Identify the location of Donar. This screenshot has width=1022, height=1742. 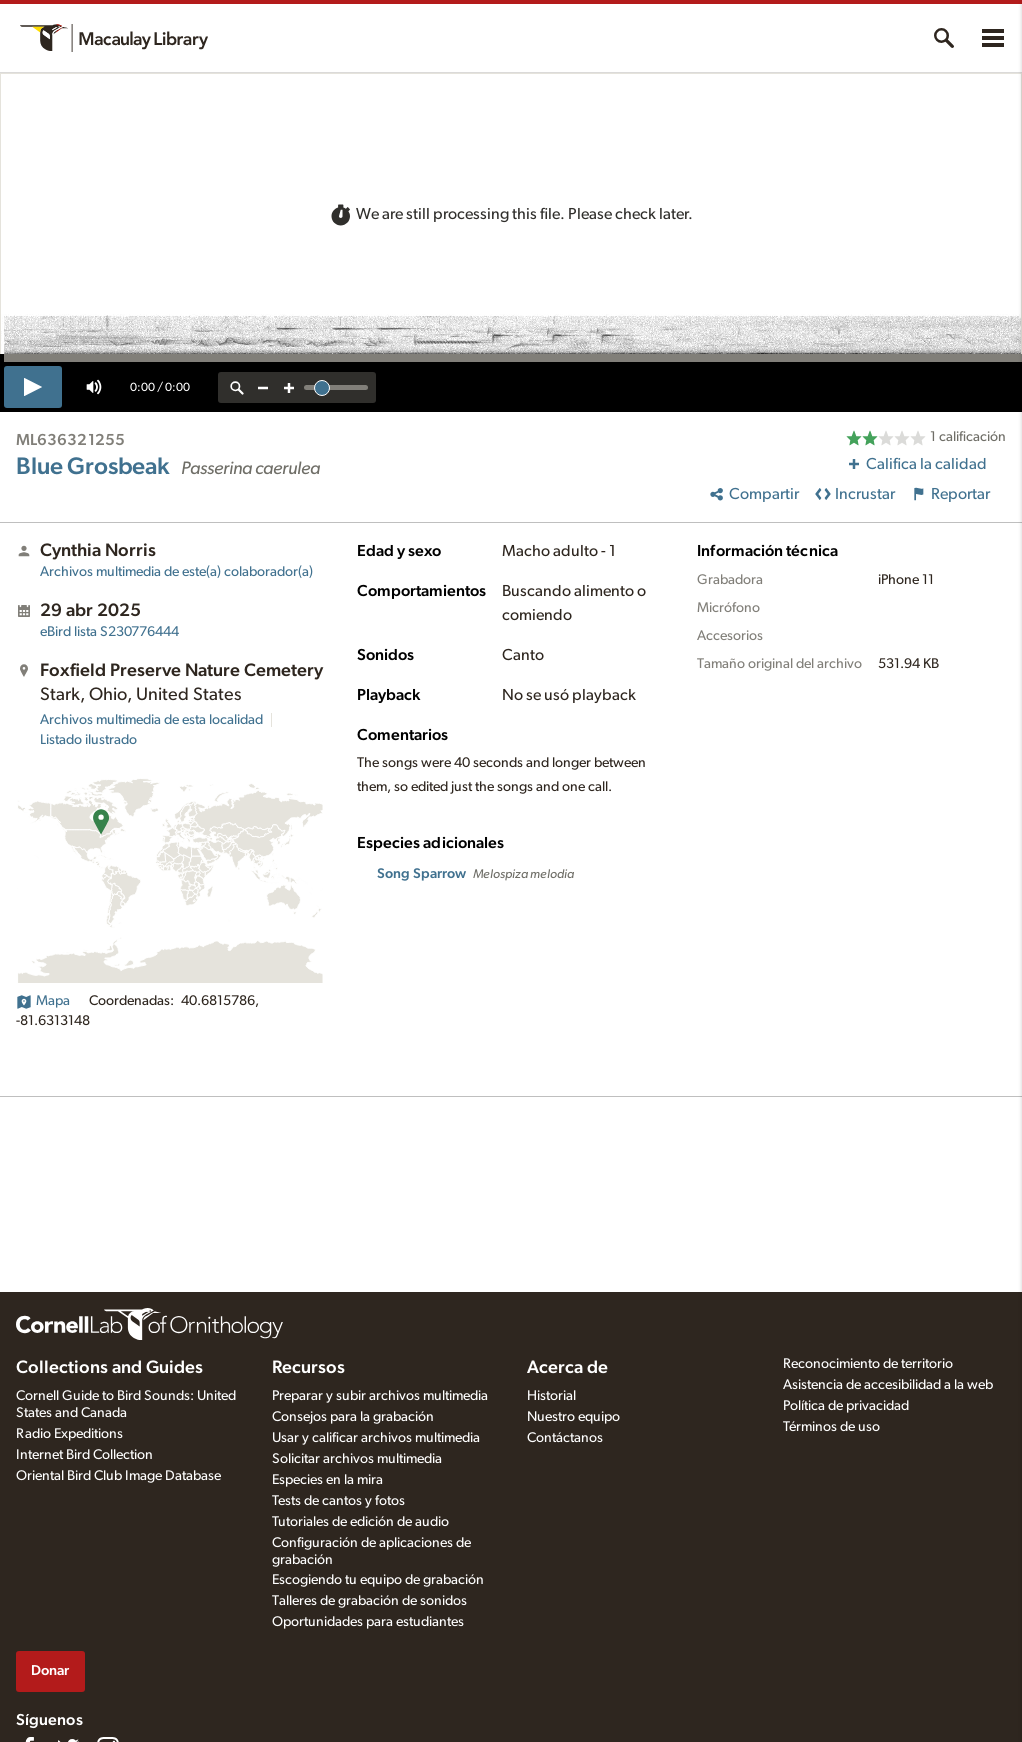
(50, 1670).